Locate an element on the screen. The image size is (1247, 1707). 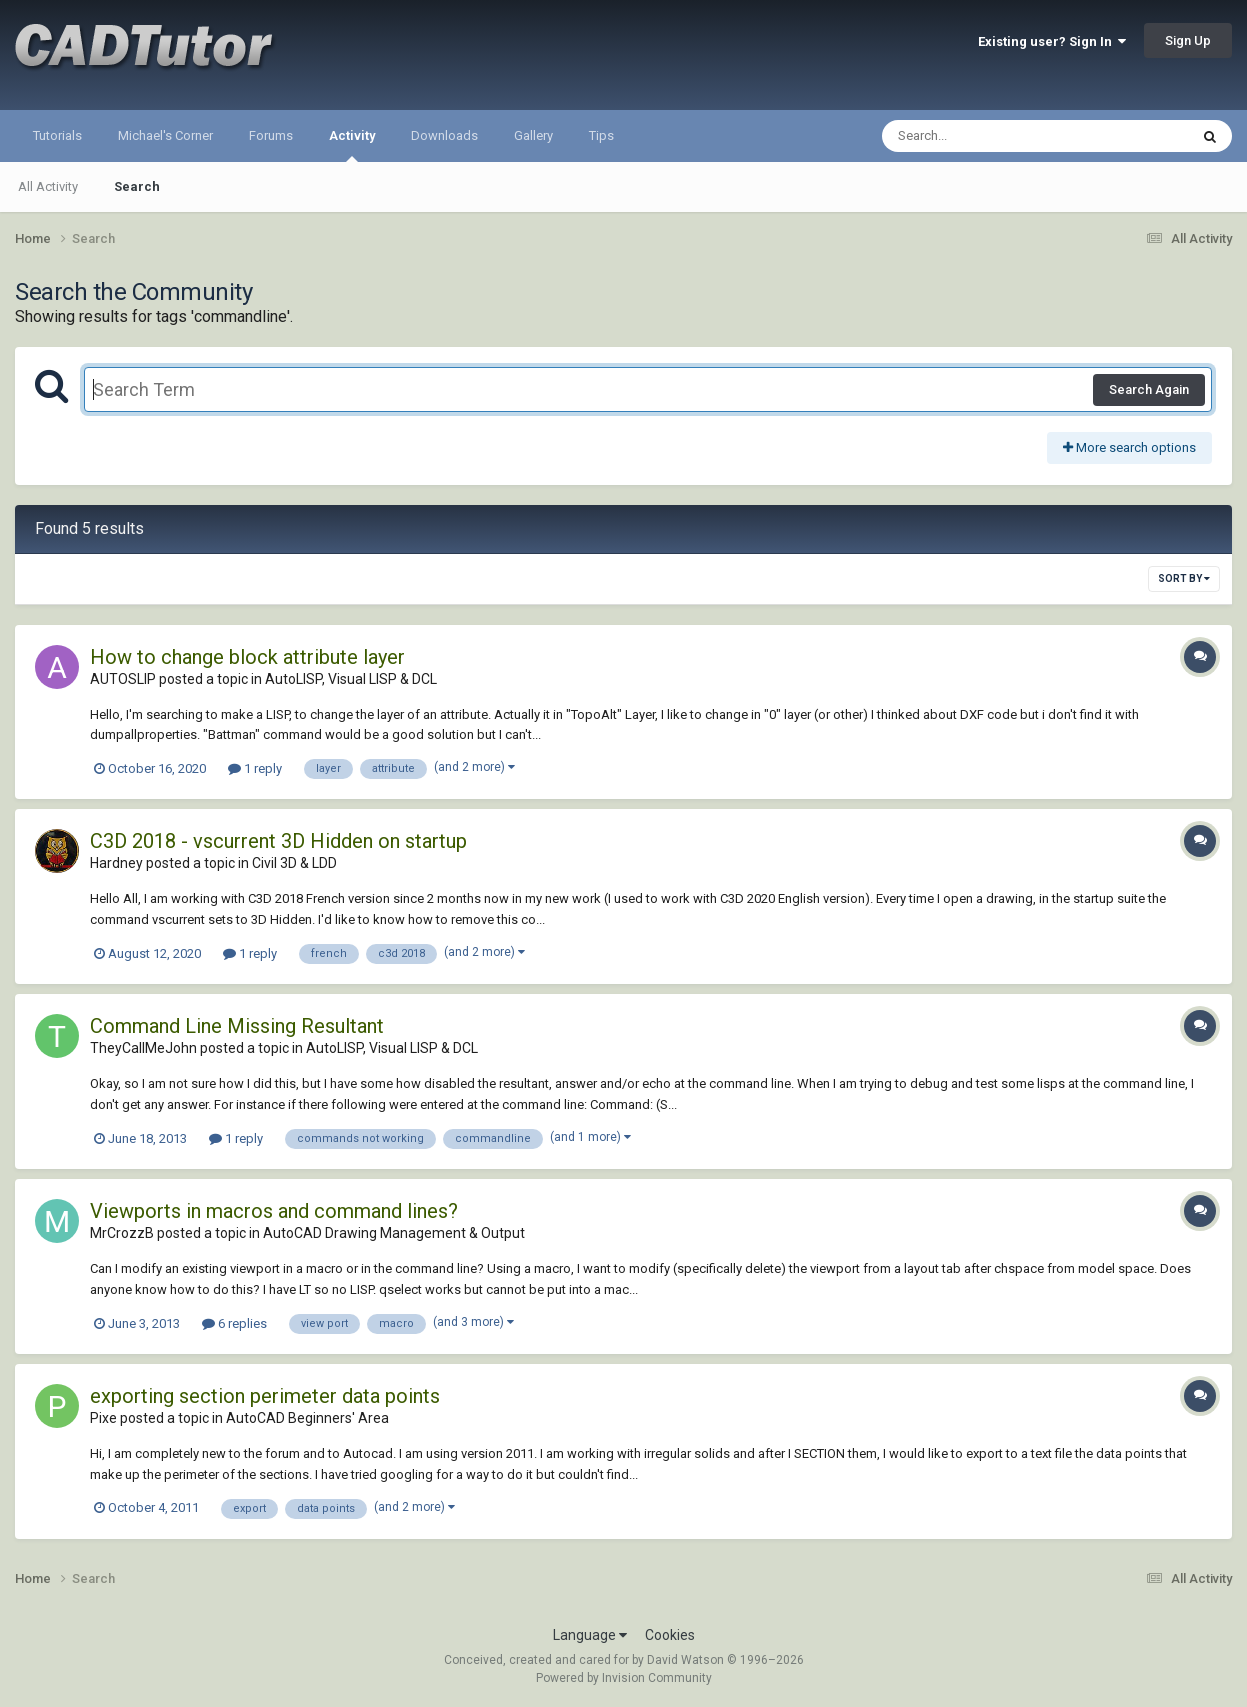
Command Line Missing Resultant is located at coordinates (237, 1026).